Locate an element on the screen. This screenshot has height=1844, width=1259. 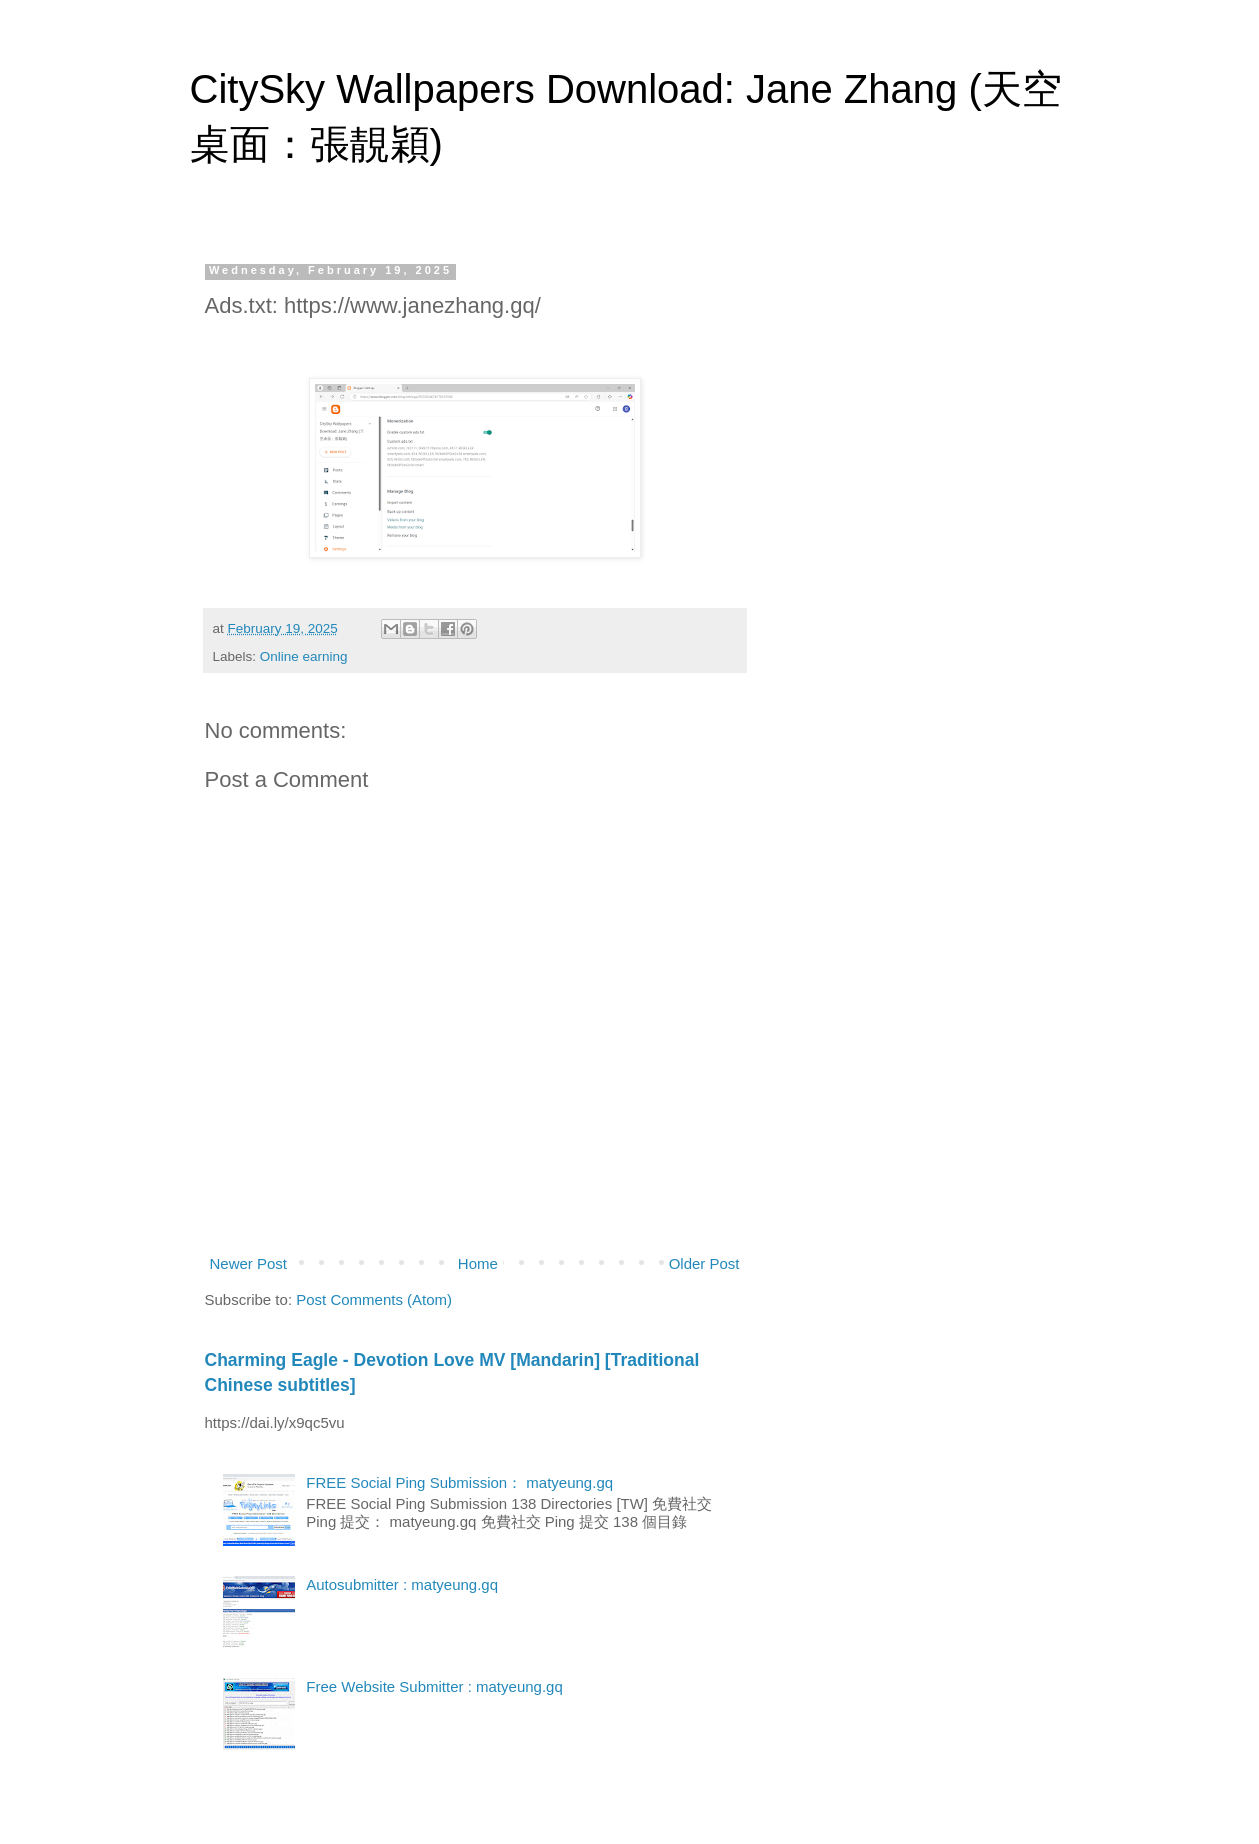
Online earning is located at coordinates (304, 656).